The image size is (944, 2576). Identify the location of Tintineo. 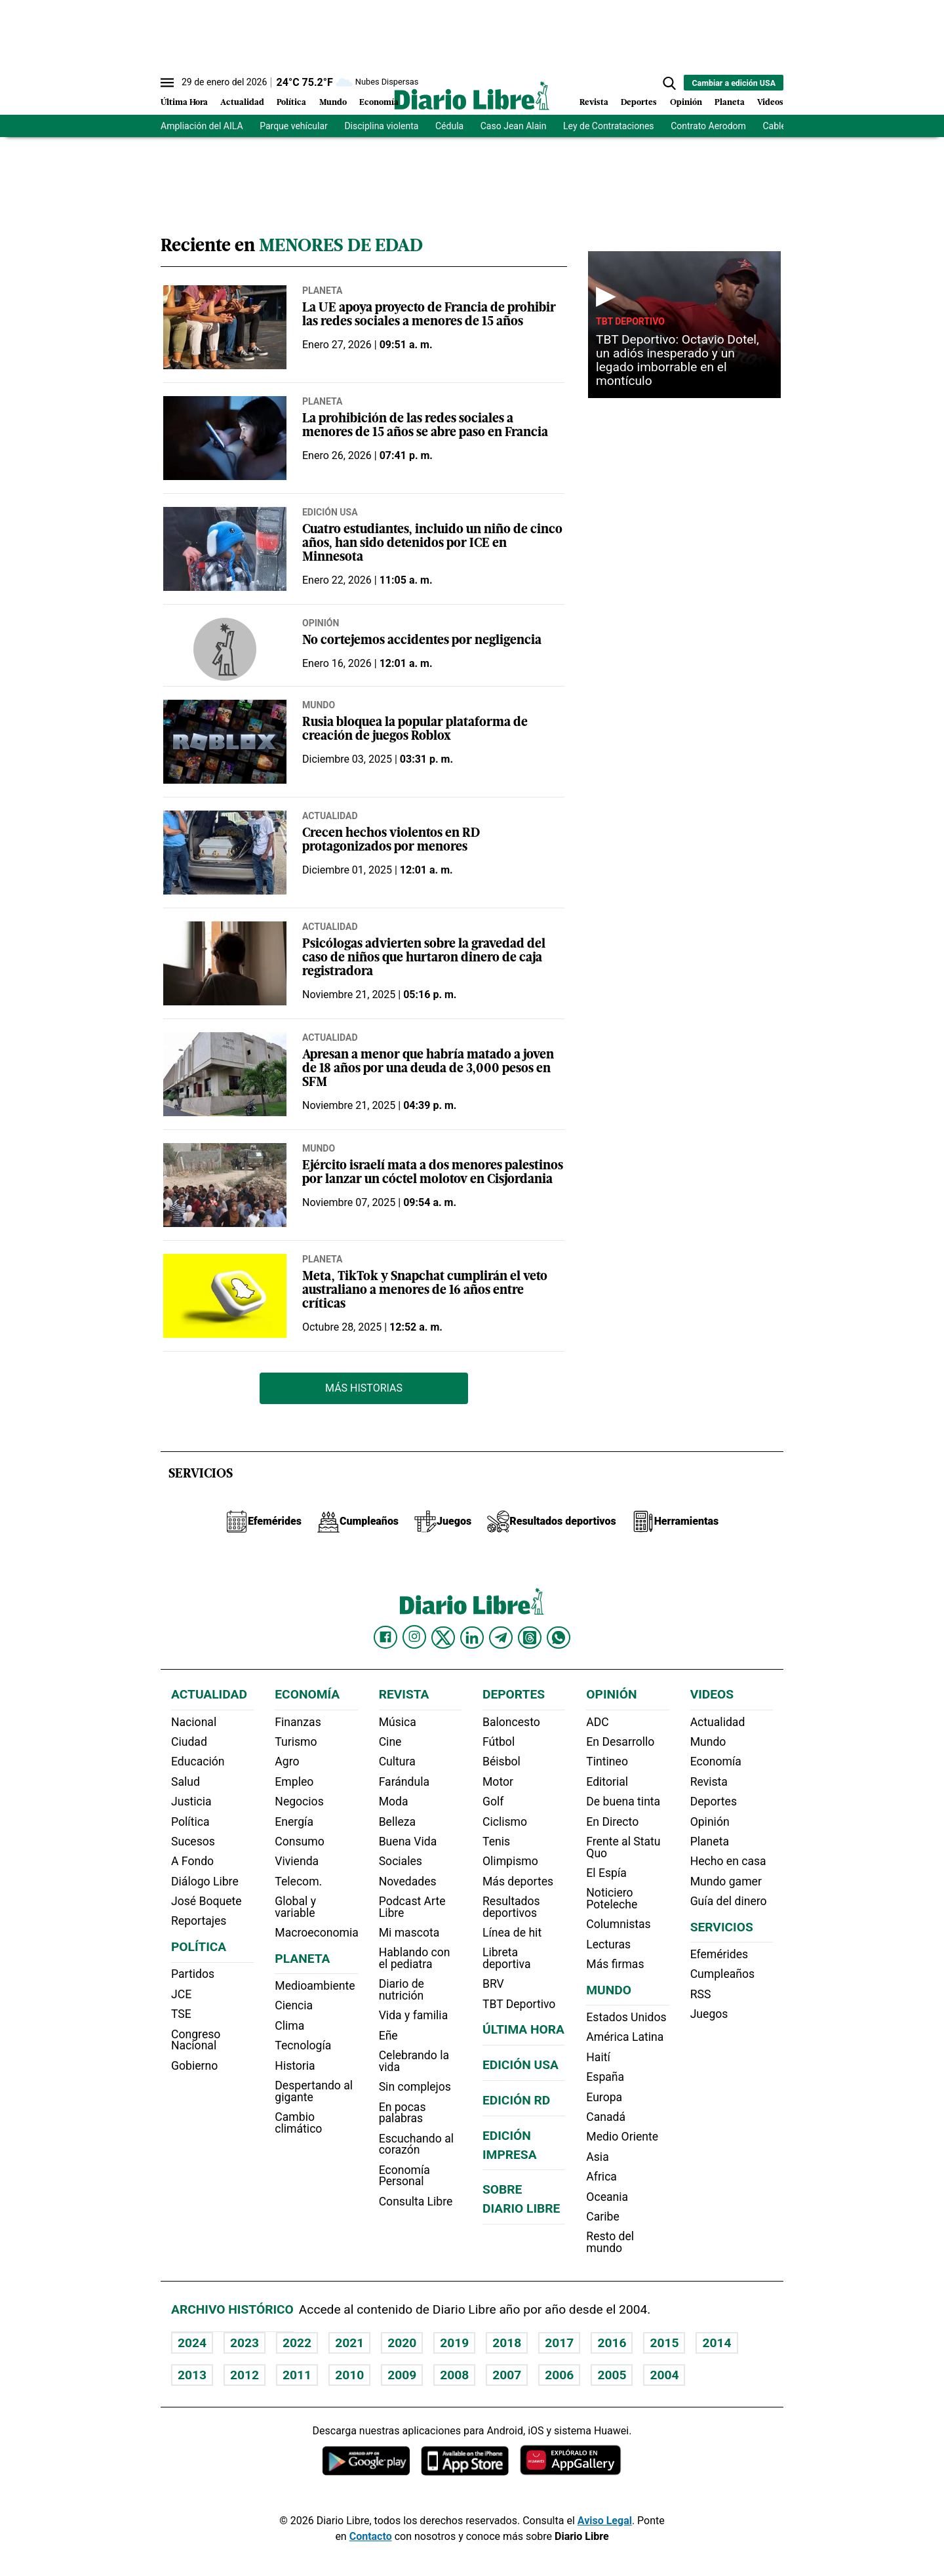
(607, 1761).